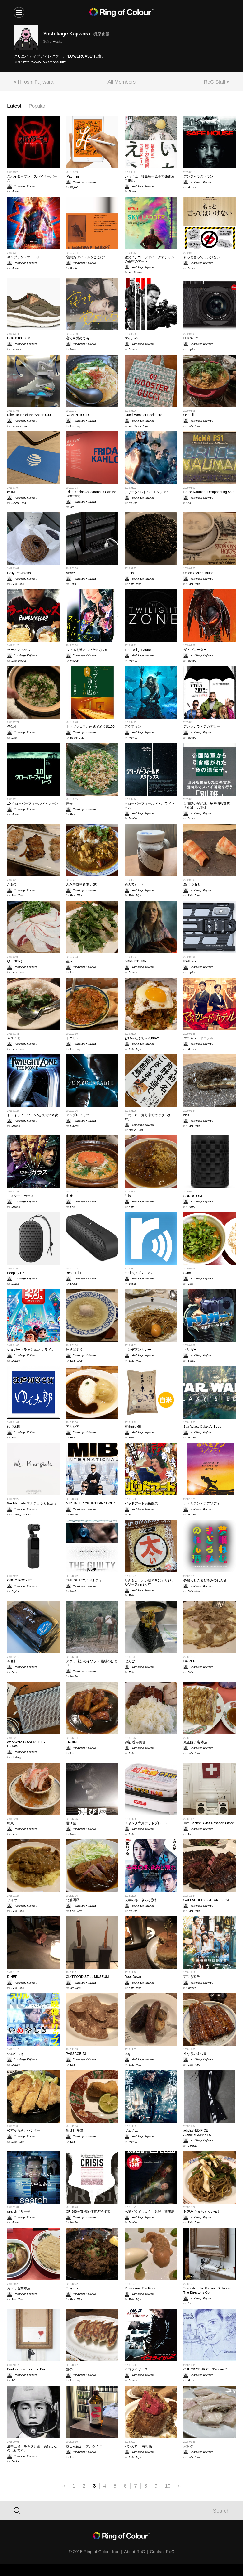 The height and width of the screenshot is (2576, 243). Describe the element at coordinates (85, 257) in the screenshot. I see `“複雑なタイトルをここに"` at that location.